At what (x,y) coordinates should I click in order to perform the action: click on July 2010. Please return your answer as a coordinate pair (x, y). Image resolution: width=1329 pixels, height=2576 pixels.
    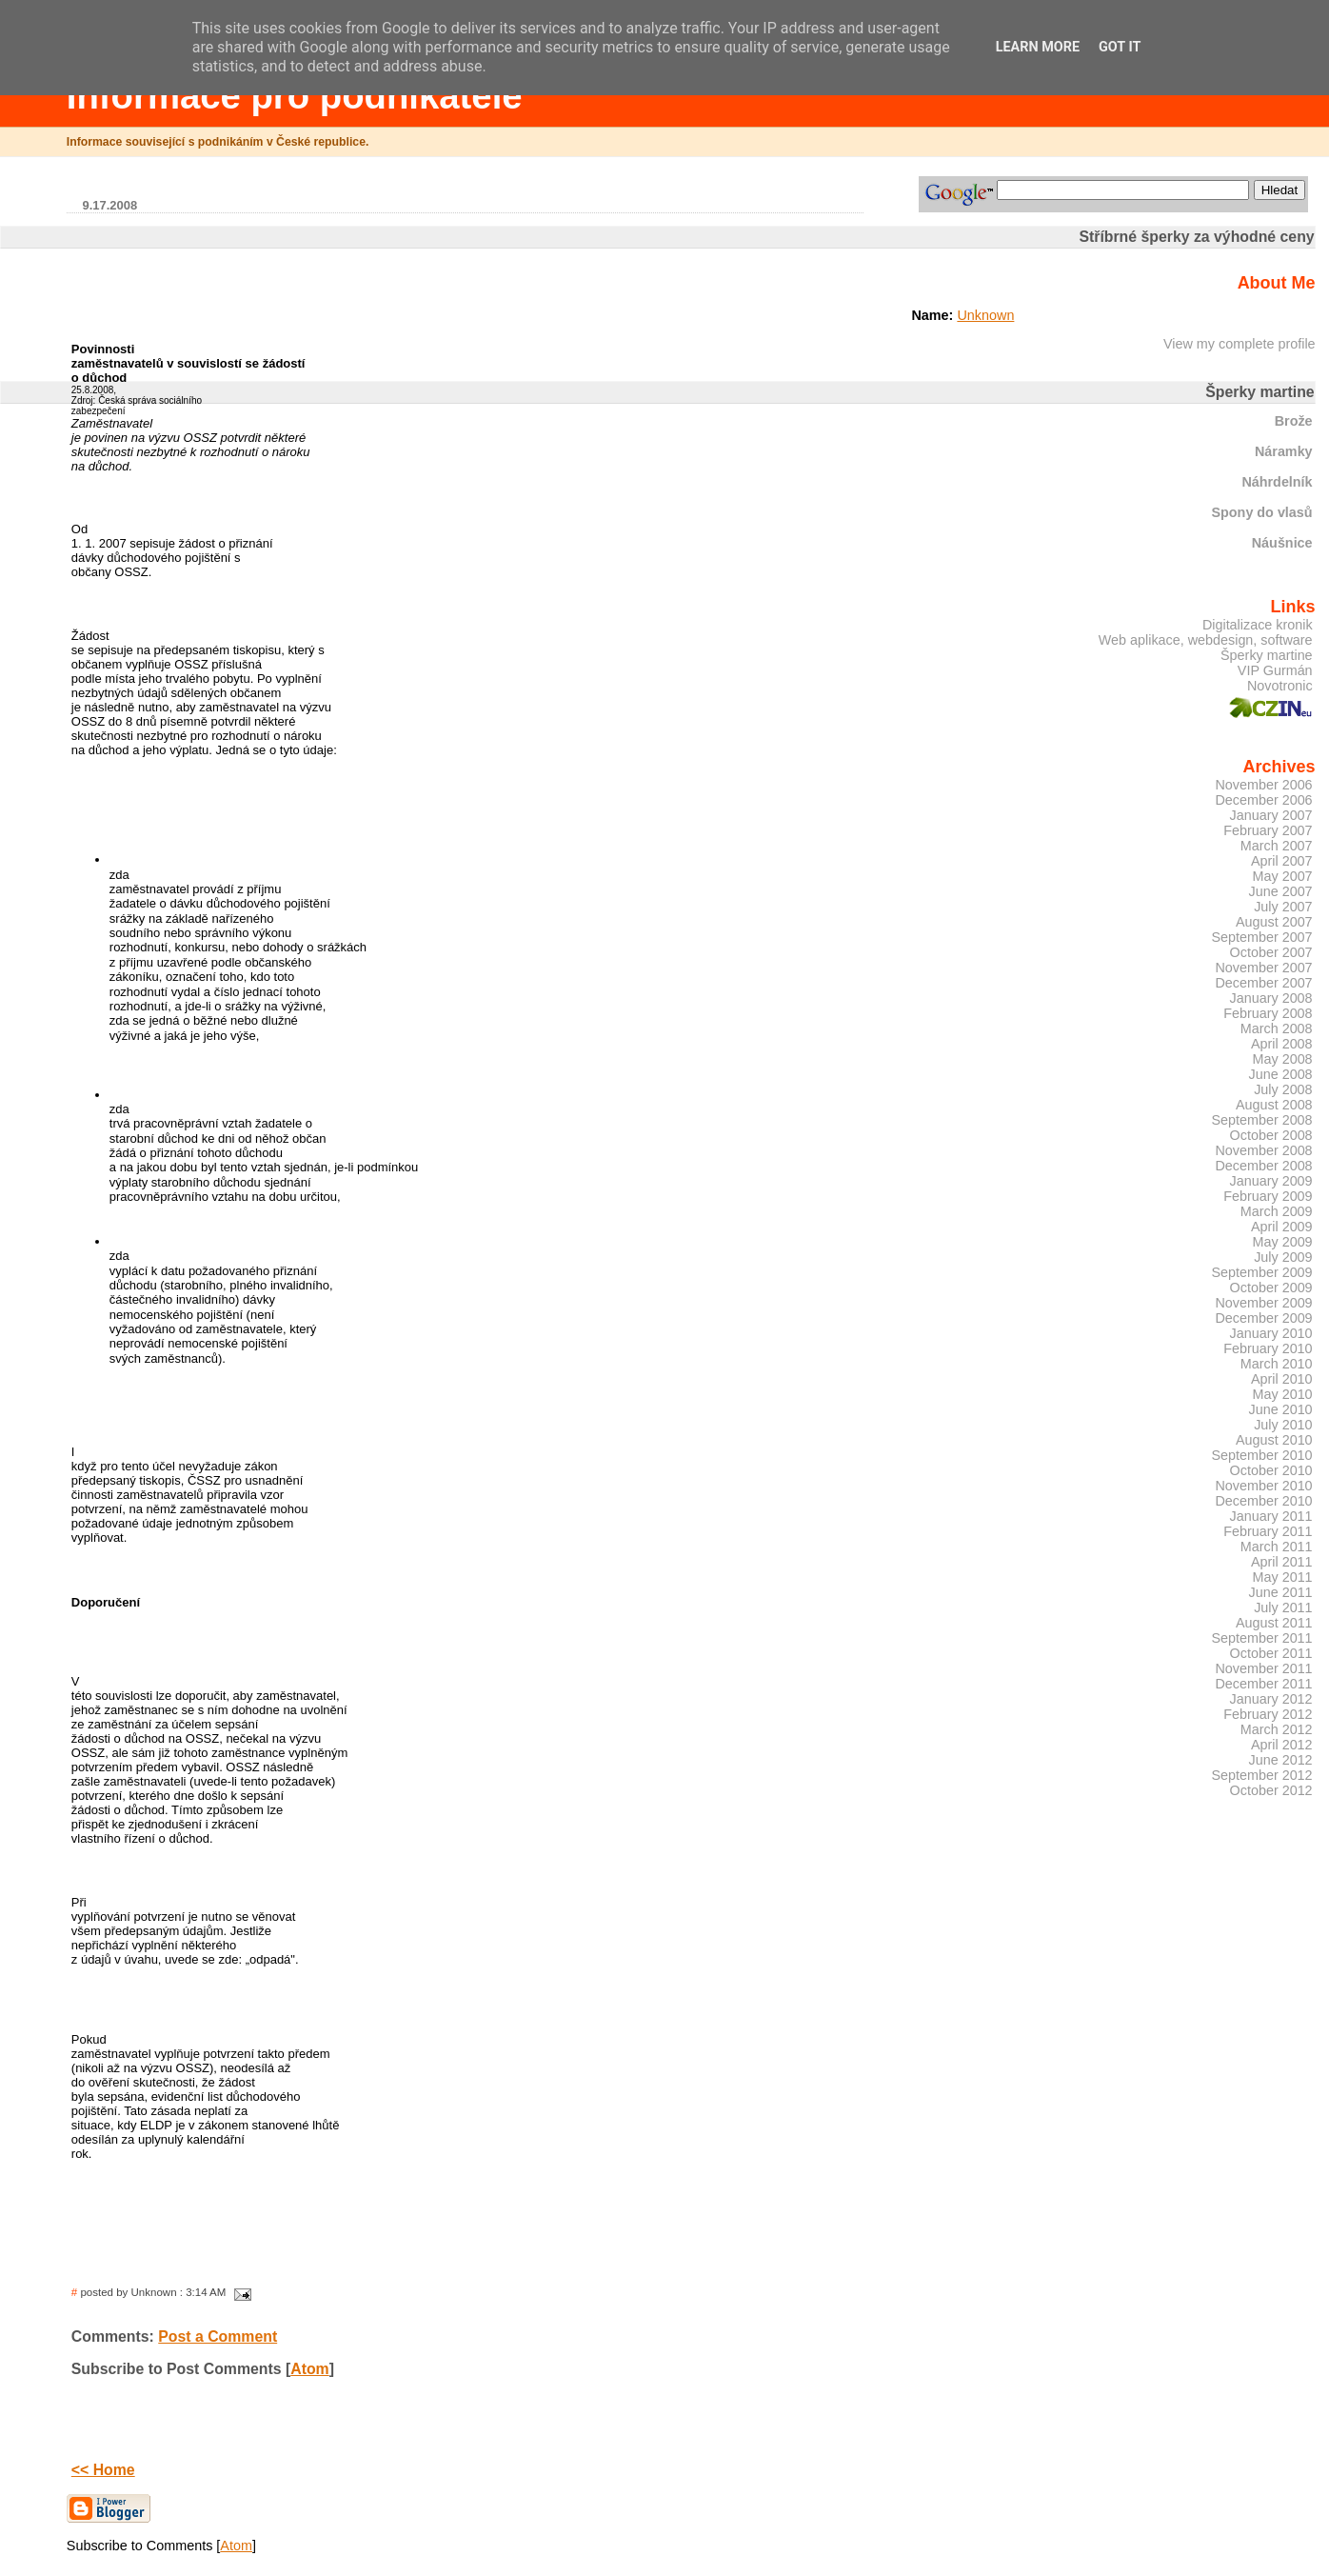
    Looking at the image, I should click on (1283, 1424).